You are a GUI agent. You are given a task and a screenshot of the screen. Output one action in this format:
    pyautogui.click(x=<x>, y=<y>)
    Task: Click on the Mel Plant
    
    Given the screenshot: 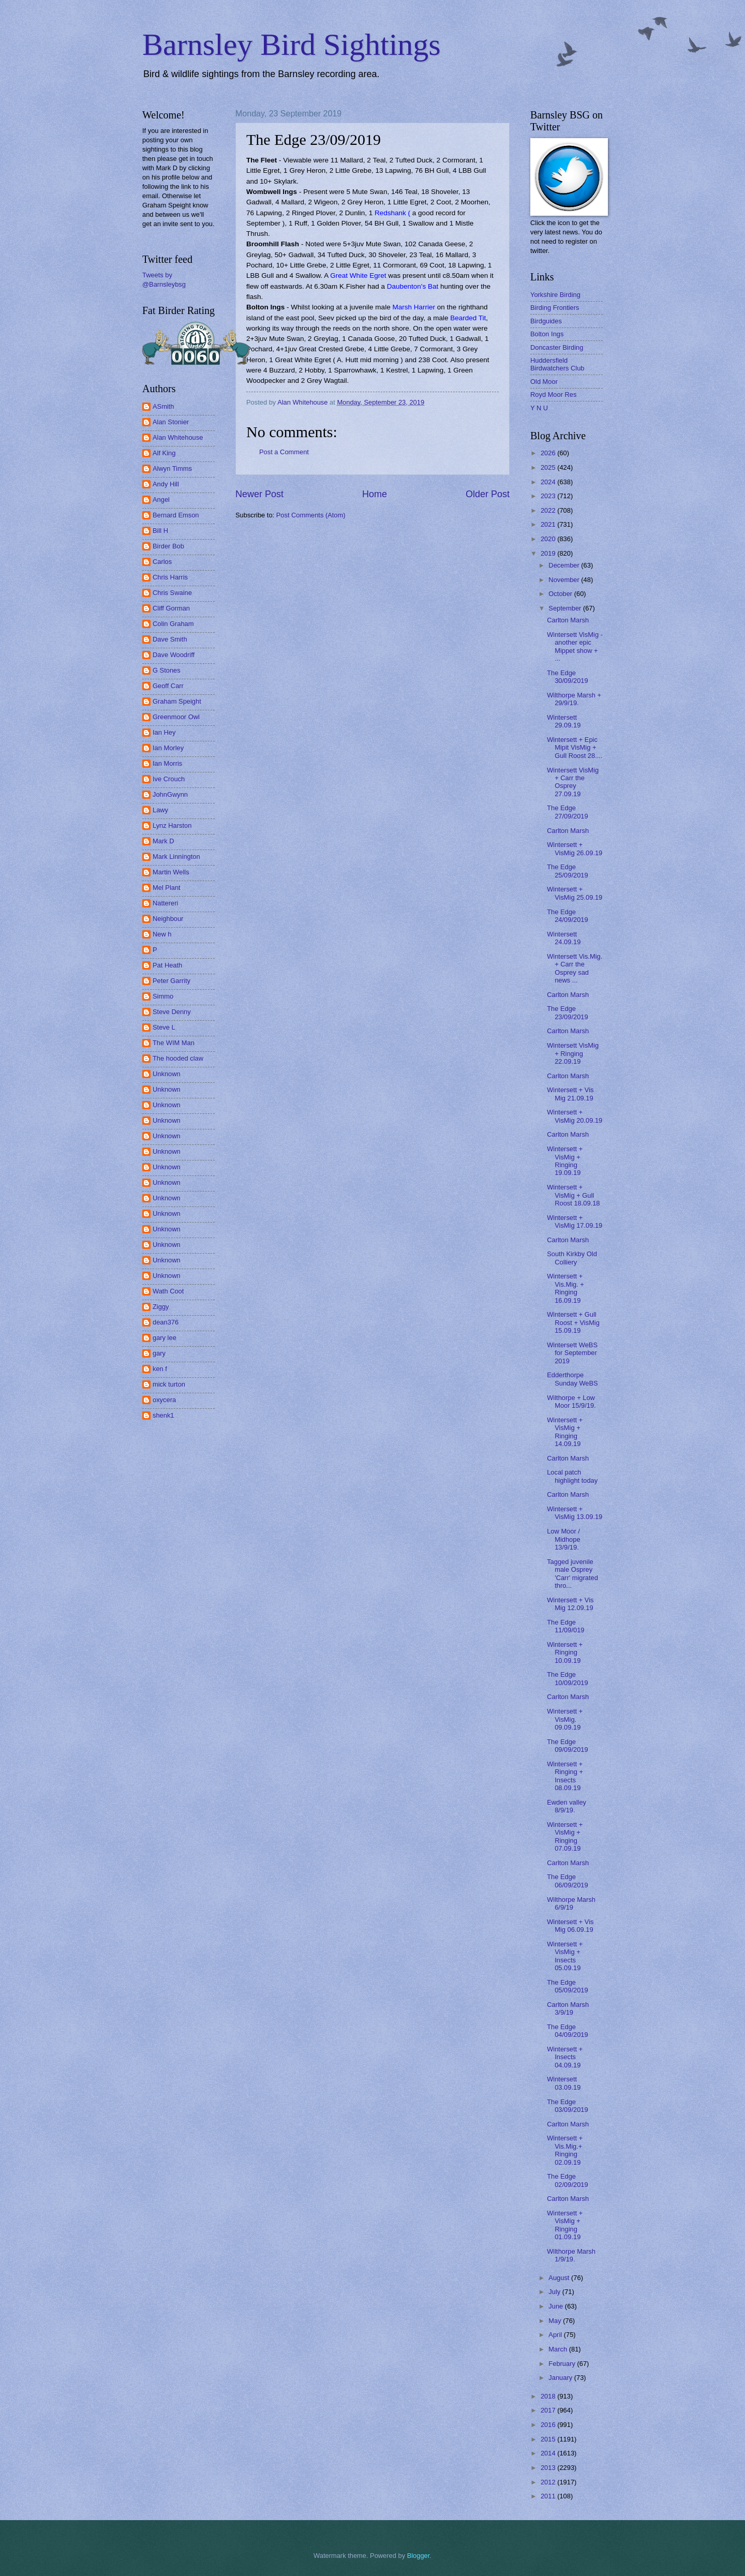 What is the action you would take?
    pyautogui.click(x=167, y=887)
    